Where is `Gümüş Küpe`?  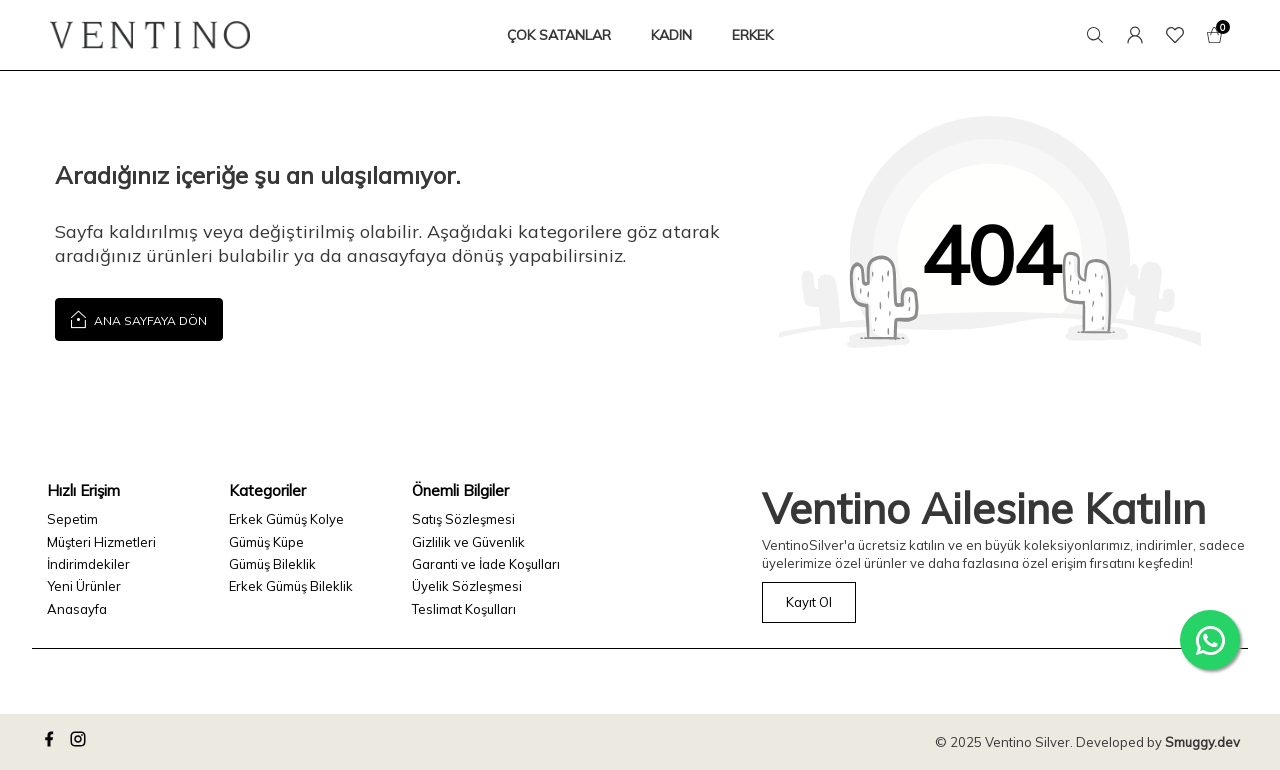 Gümüş Küpe is located at coordinates (266, 542).